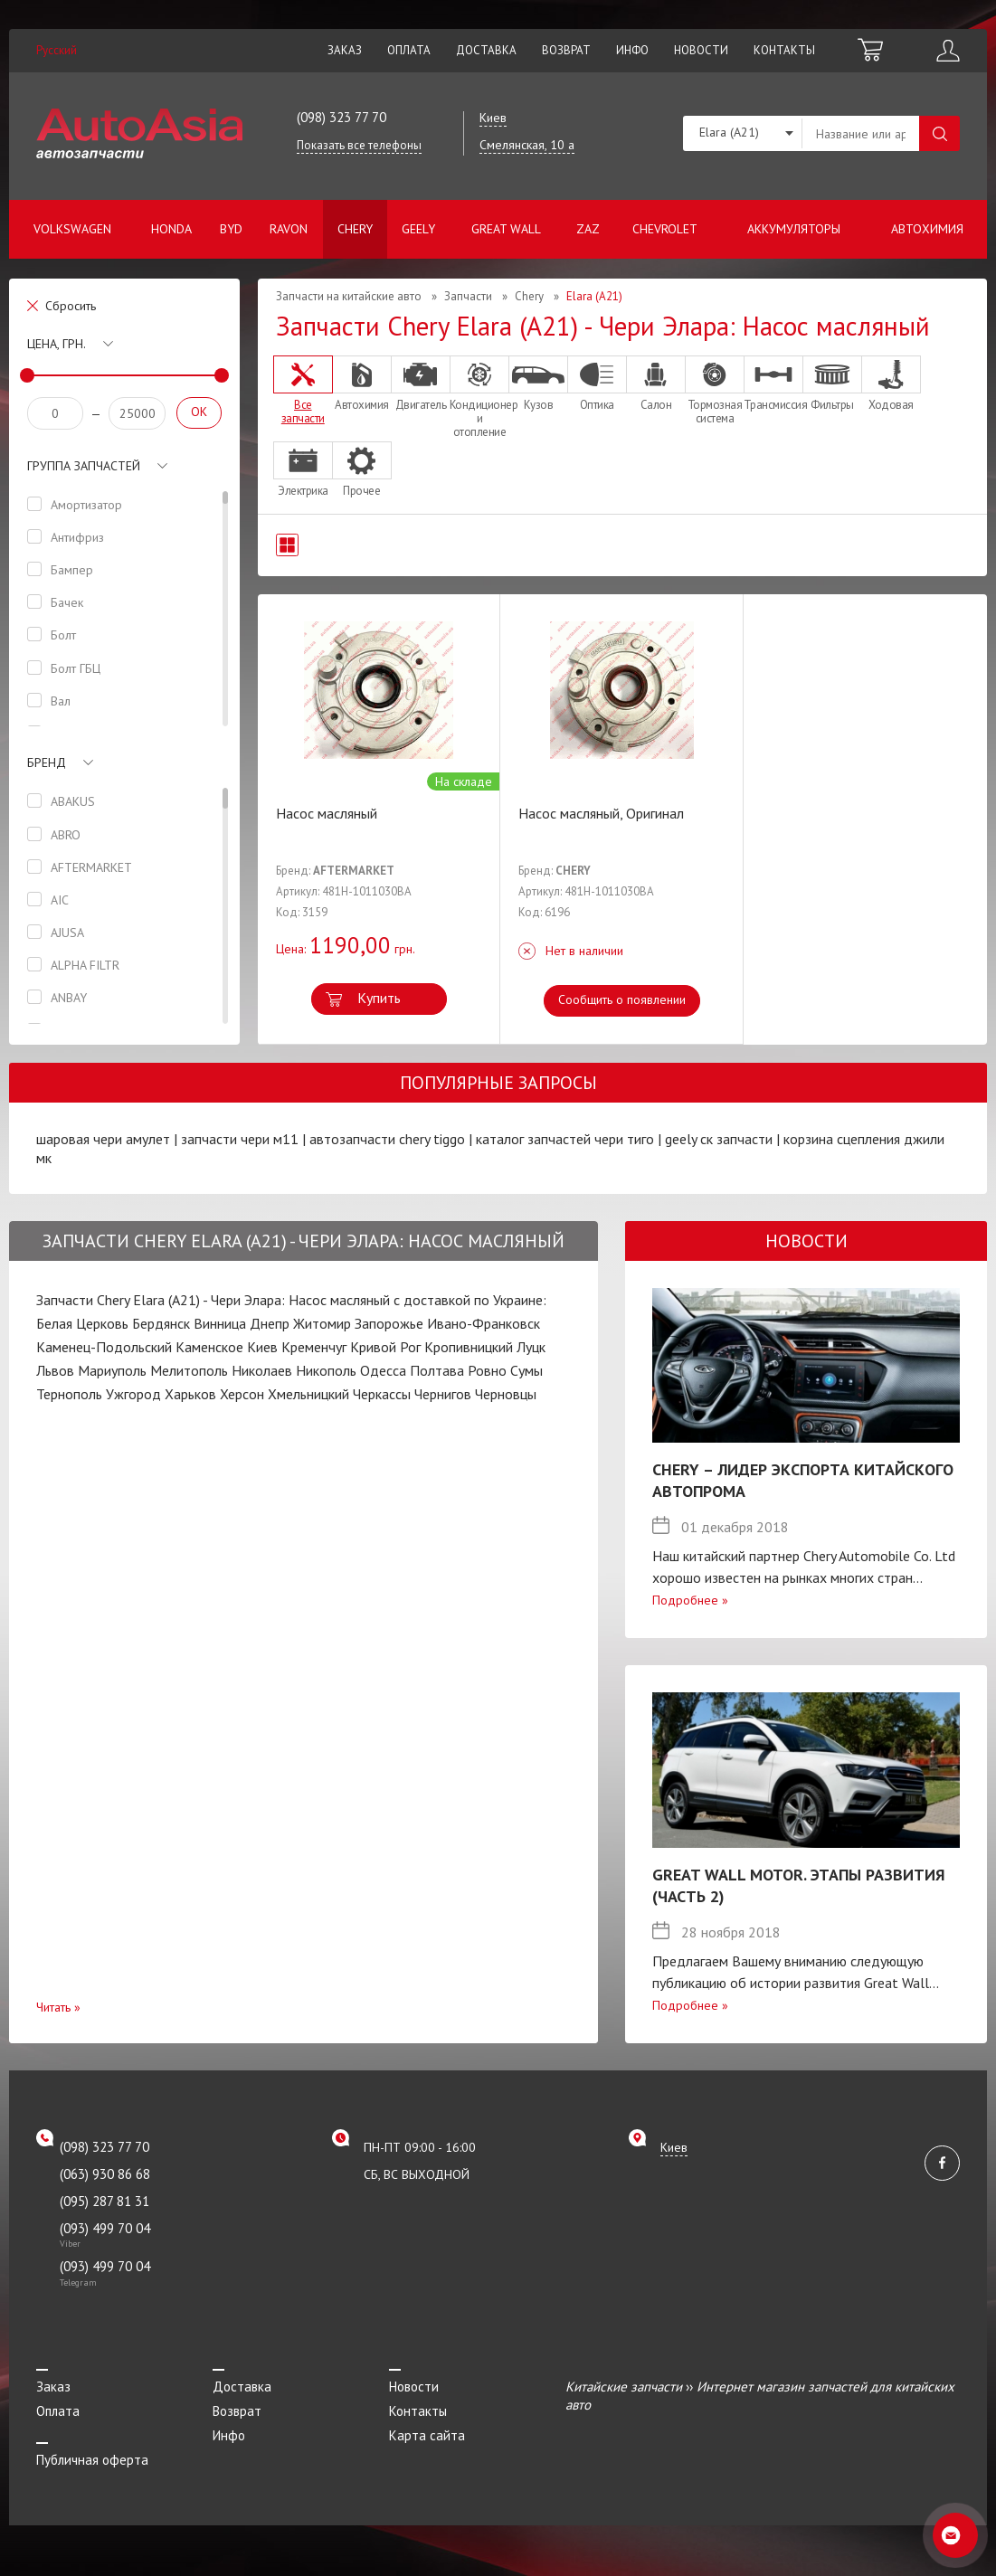 The image size is (996, 2576). What do you see at coordinates (719, 1139) in the screenshot?
I see `geely ск запчасти` at bounding box center [719, 1139].